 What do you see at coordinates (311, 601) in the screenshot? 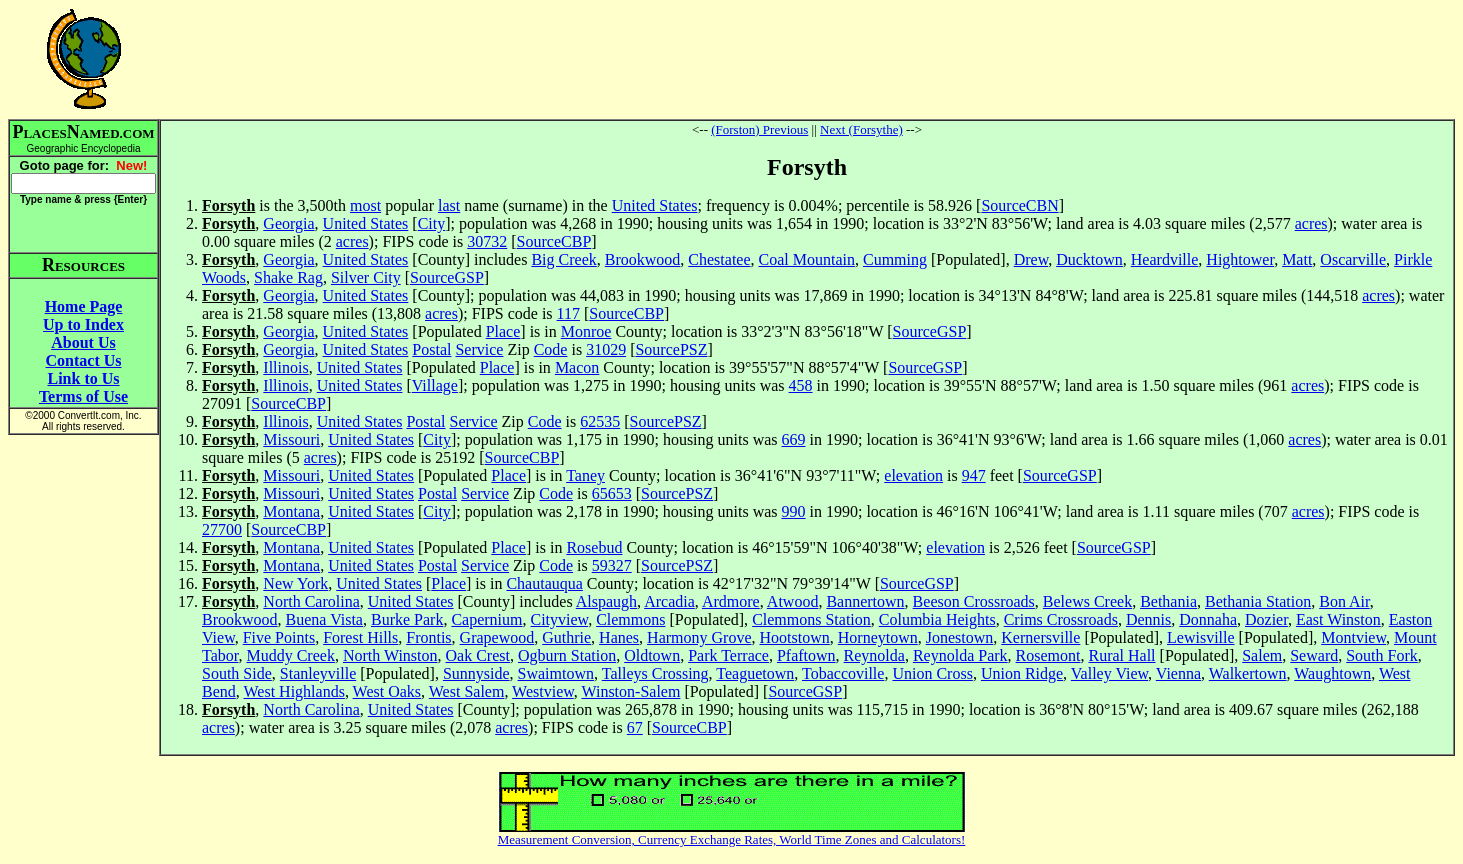
I see `North Carolina` at bounding box center [311, 601].